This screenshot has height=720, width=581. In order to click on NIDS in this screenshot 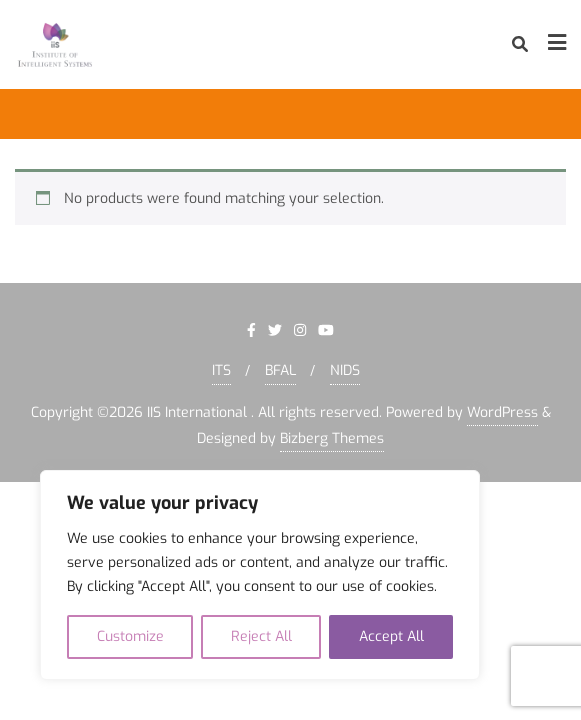, I will do `click(345, 370)`.